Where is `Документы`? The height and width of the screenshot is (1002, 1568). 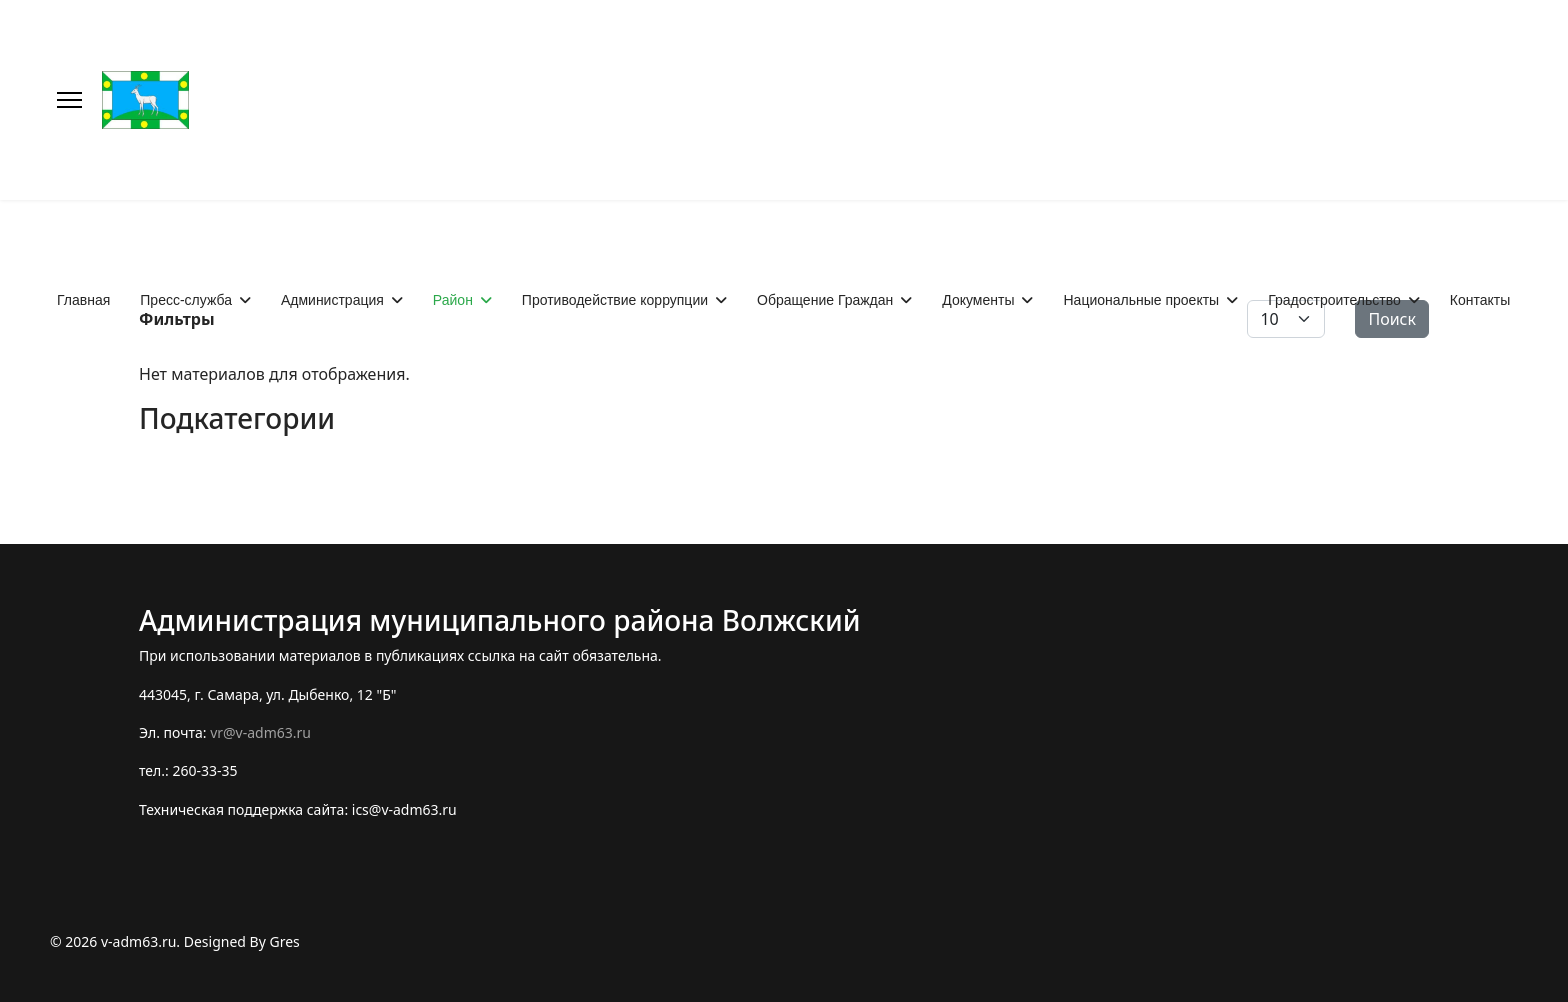
Документы is located at coordinates (978, 300).